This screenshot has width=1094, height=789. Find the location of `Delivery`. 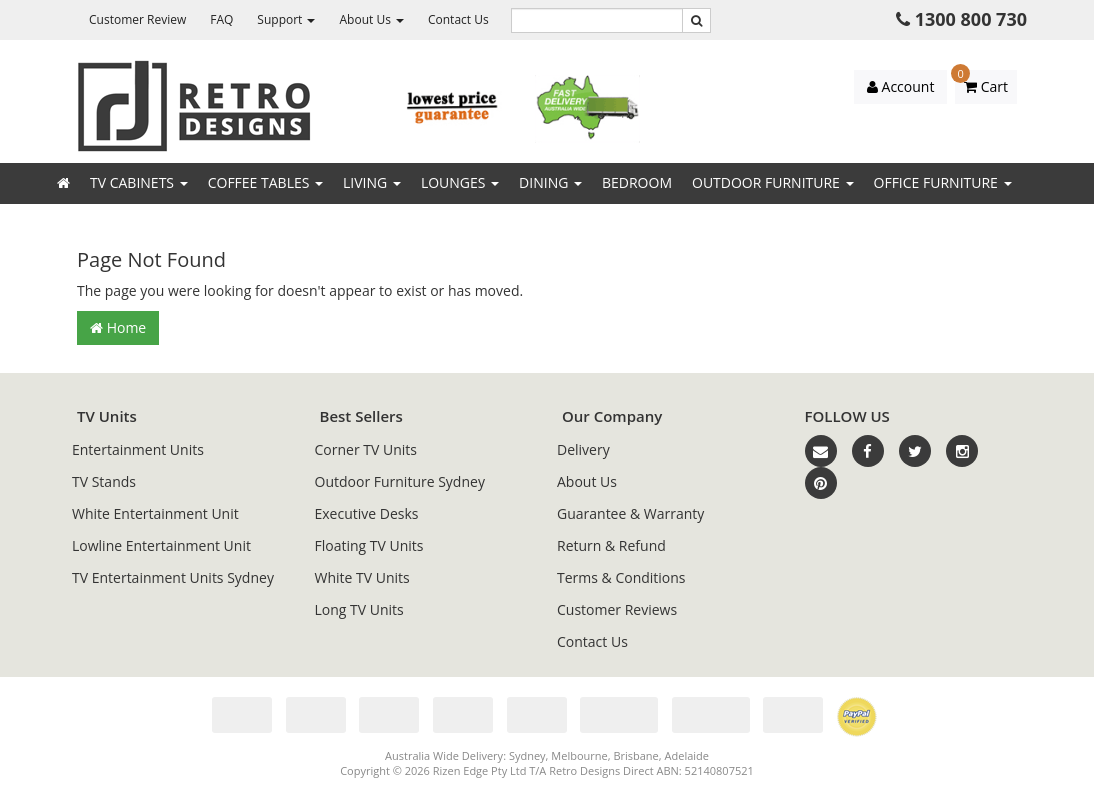

Delivery is located at coordinates (583, 449).